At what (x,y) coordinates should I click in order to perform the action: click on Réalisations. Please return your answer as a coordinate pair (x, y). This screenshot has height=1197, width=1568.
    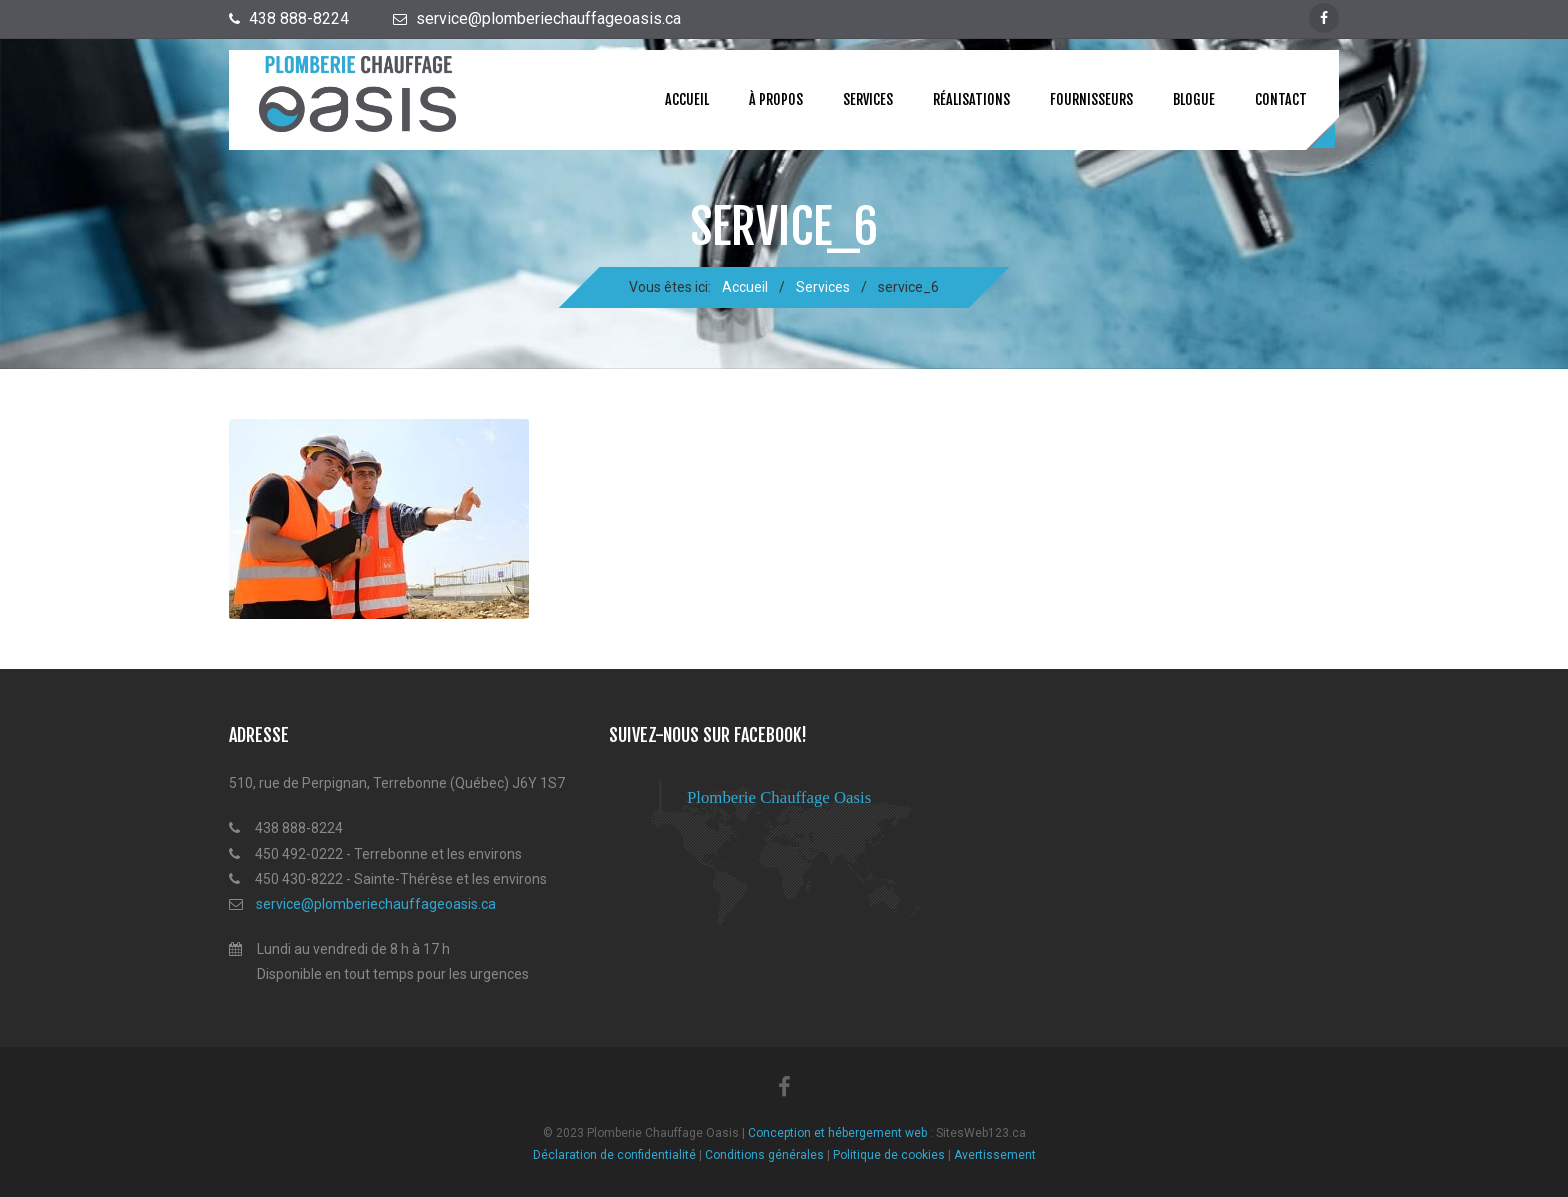
    Looking at the image, I should click on (971, 99).